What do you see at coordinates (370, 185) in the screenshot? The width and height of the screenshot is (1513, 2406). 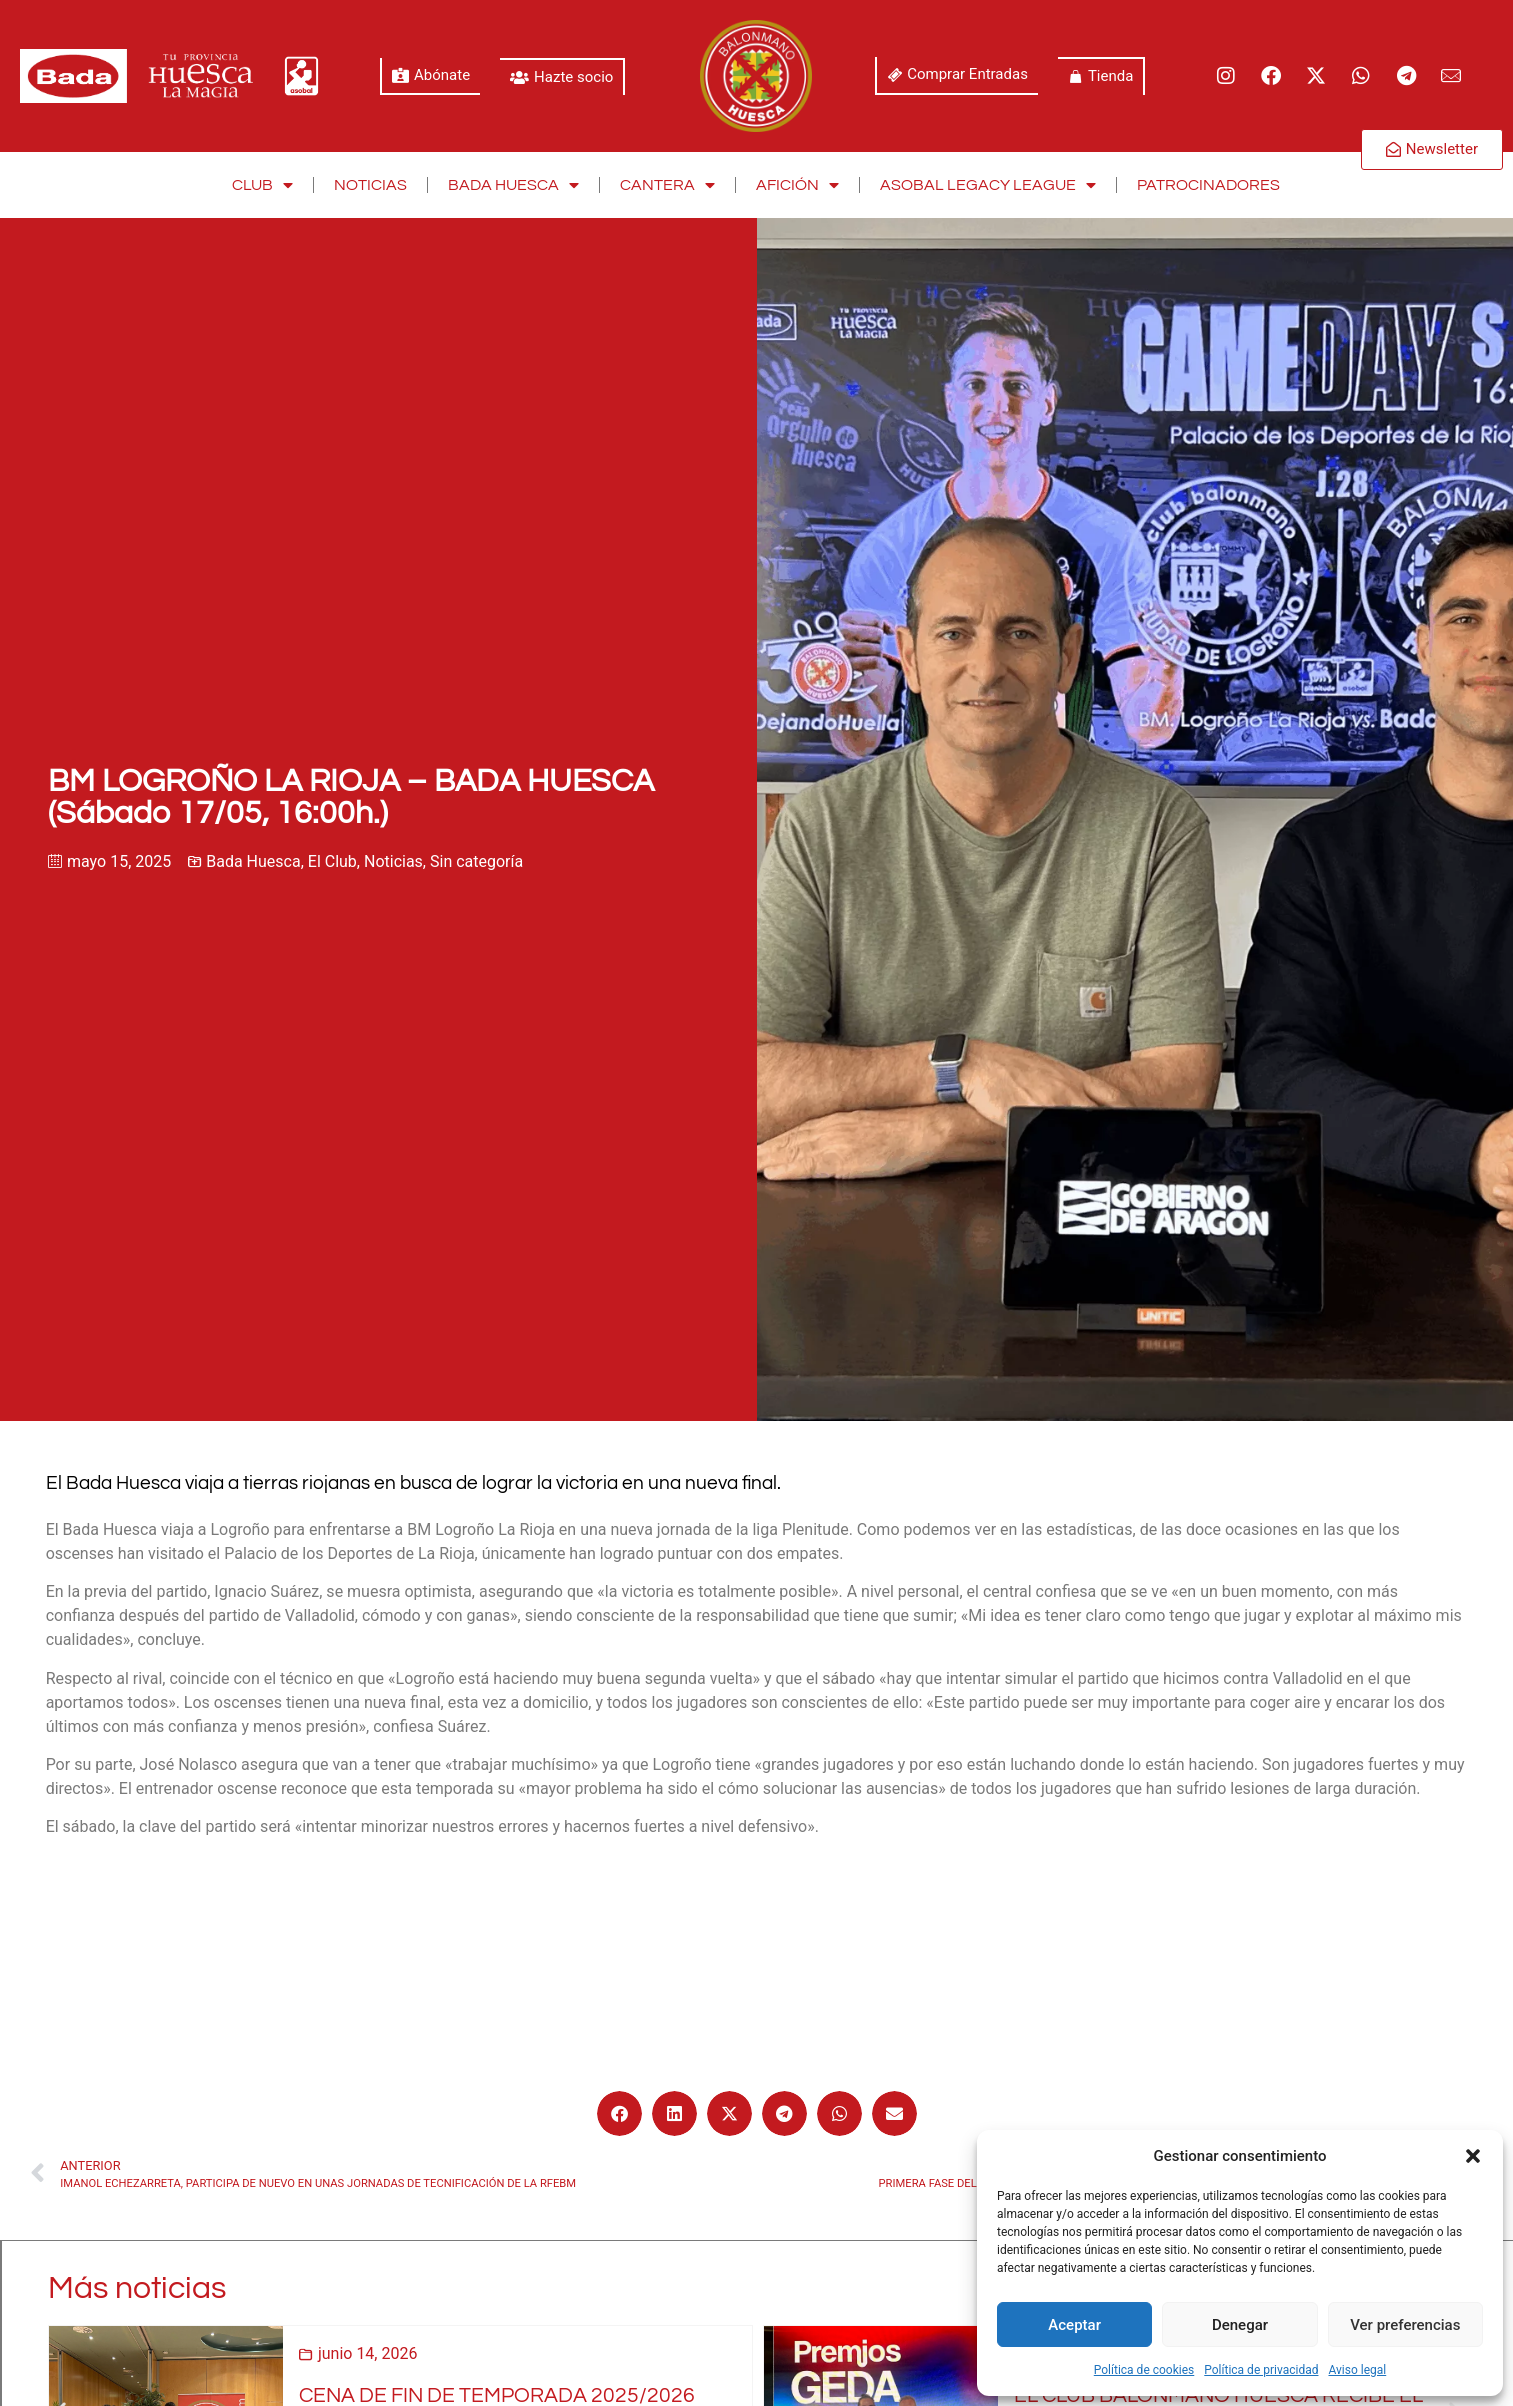 I see `Noticias` at bounding box center [370, 185].